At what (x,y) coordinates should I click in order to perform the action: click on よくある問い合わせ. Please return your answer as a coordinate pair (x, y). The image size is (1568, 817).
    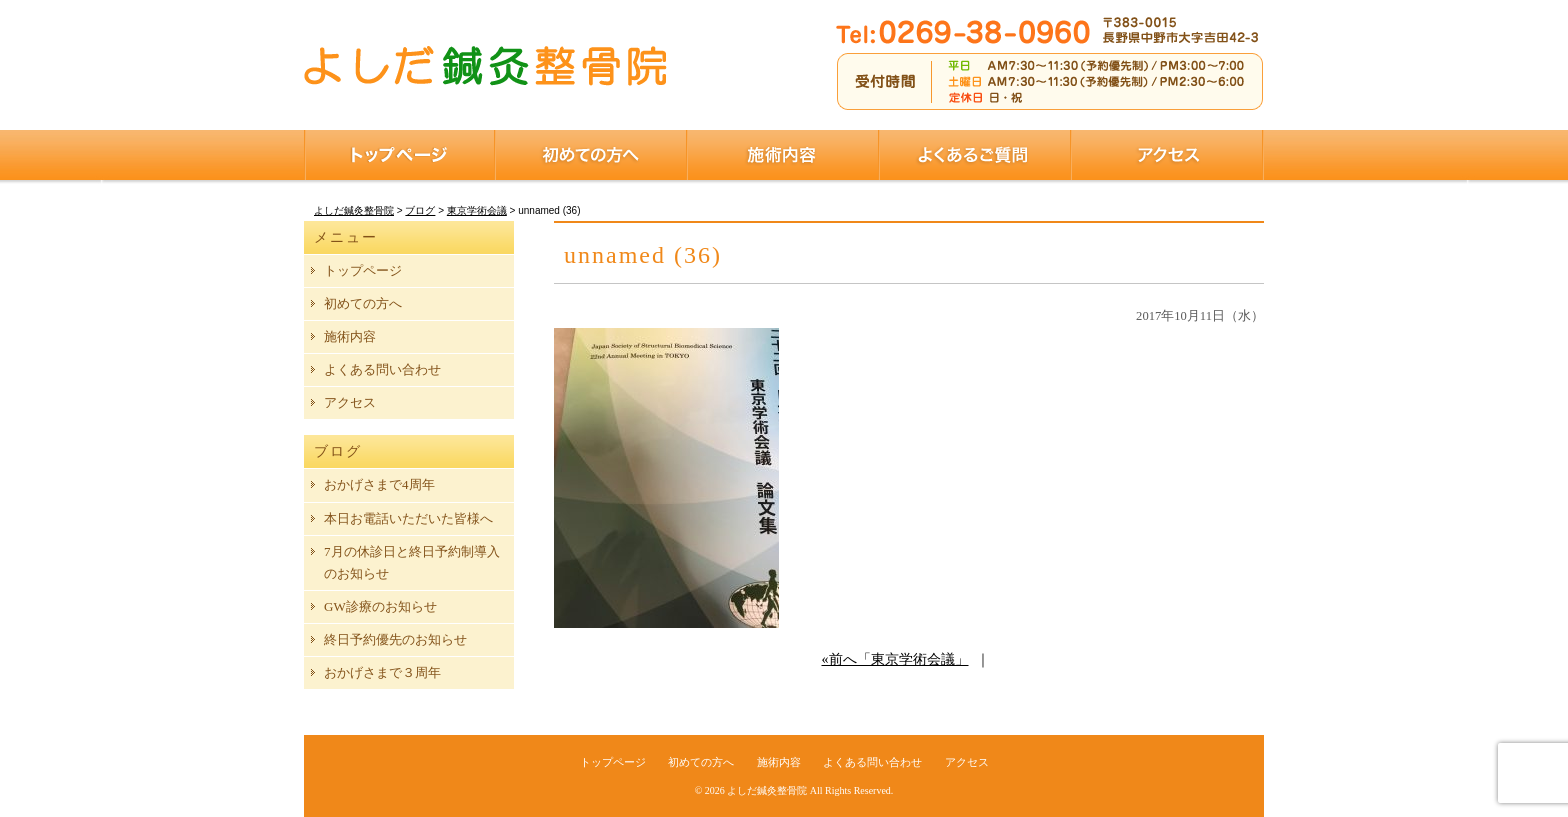
    Looking at the image, I should click on (382, 369).